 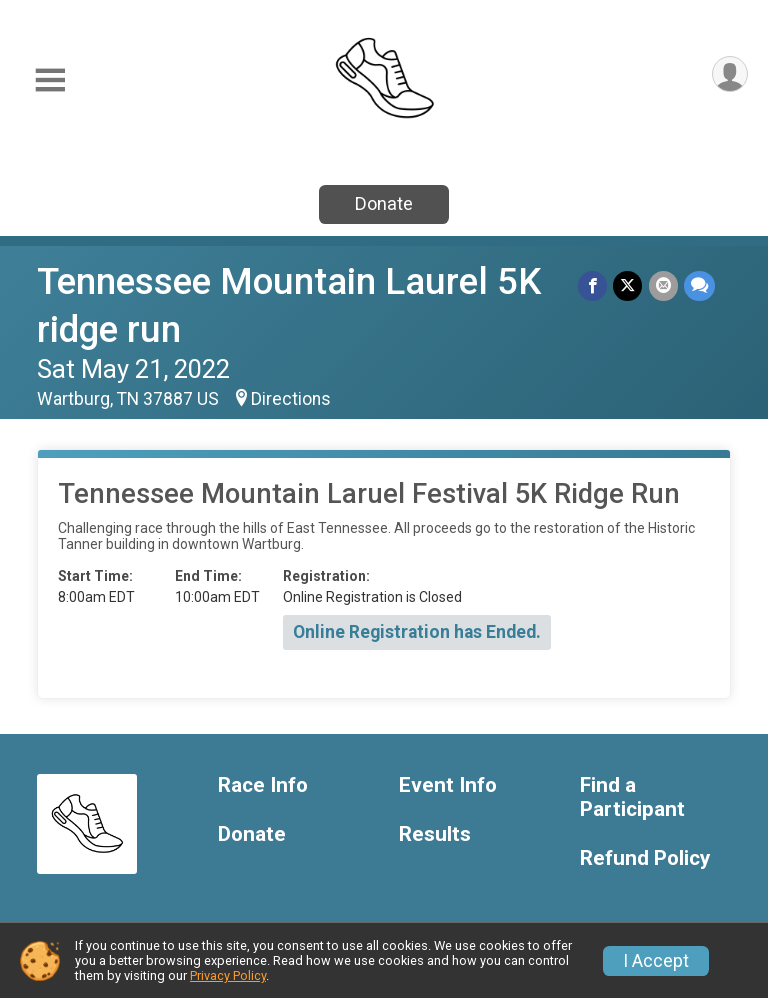 What do you see at coordinates (448, 785) in the screenshot?
I see `Event Info` at bounding box center [448, 785].